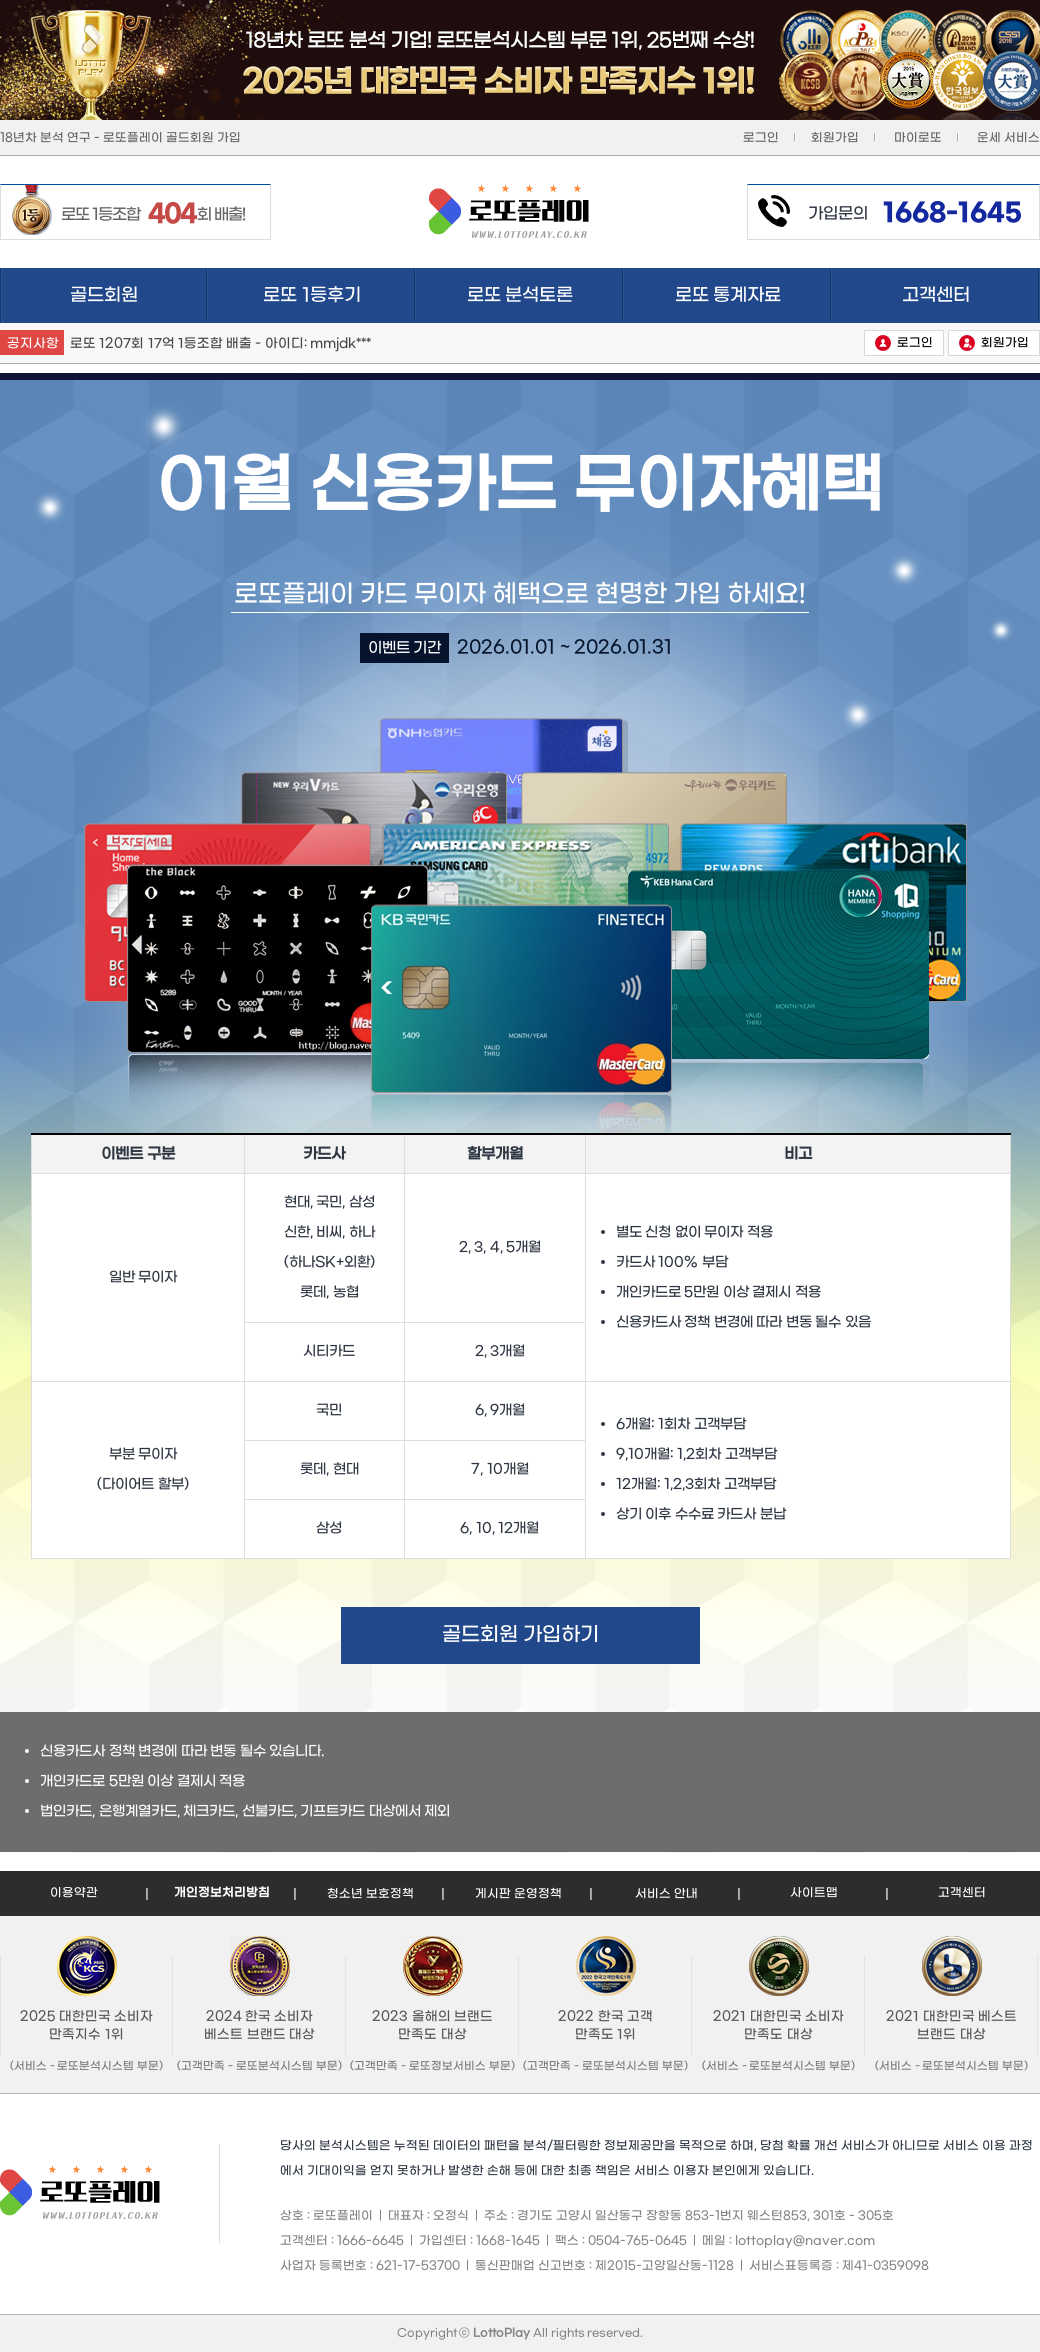 The height and width of the screenshot is (2352, 1040). Describe the element at coordinates (370, 1894) in the screenshot. I see `청소년 보호정책` at that location.